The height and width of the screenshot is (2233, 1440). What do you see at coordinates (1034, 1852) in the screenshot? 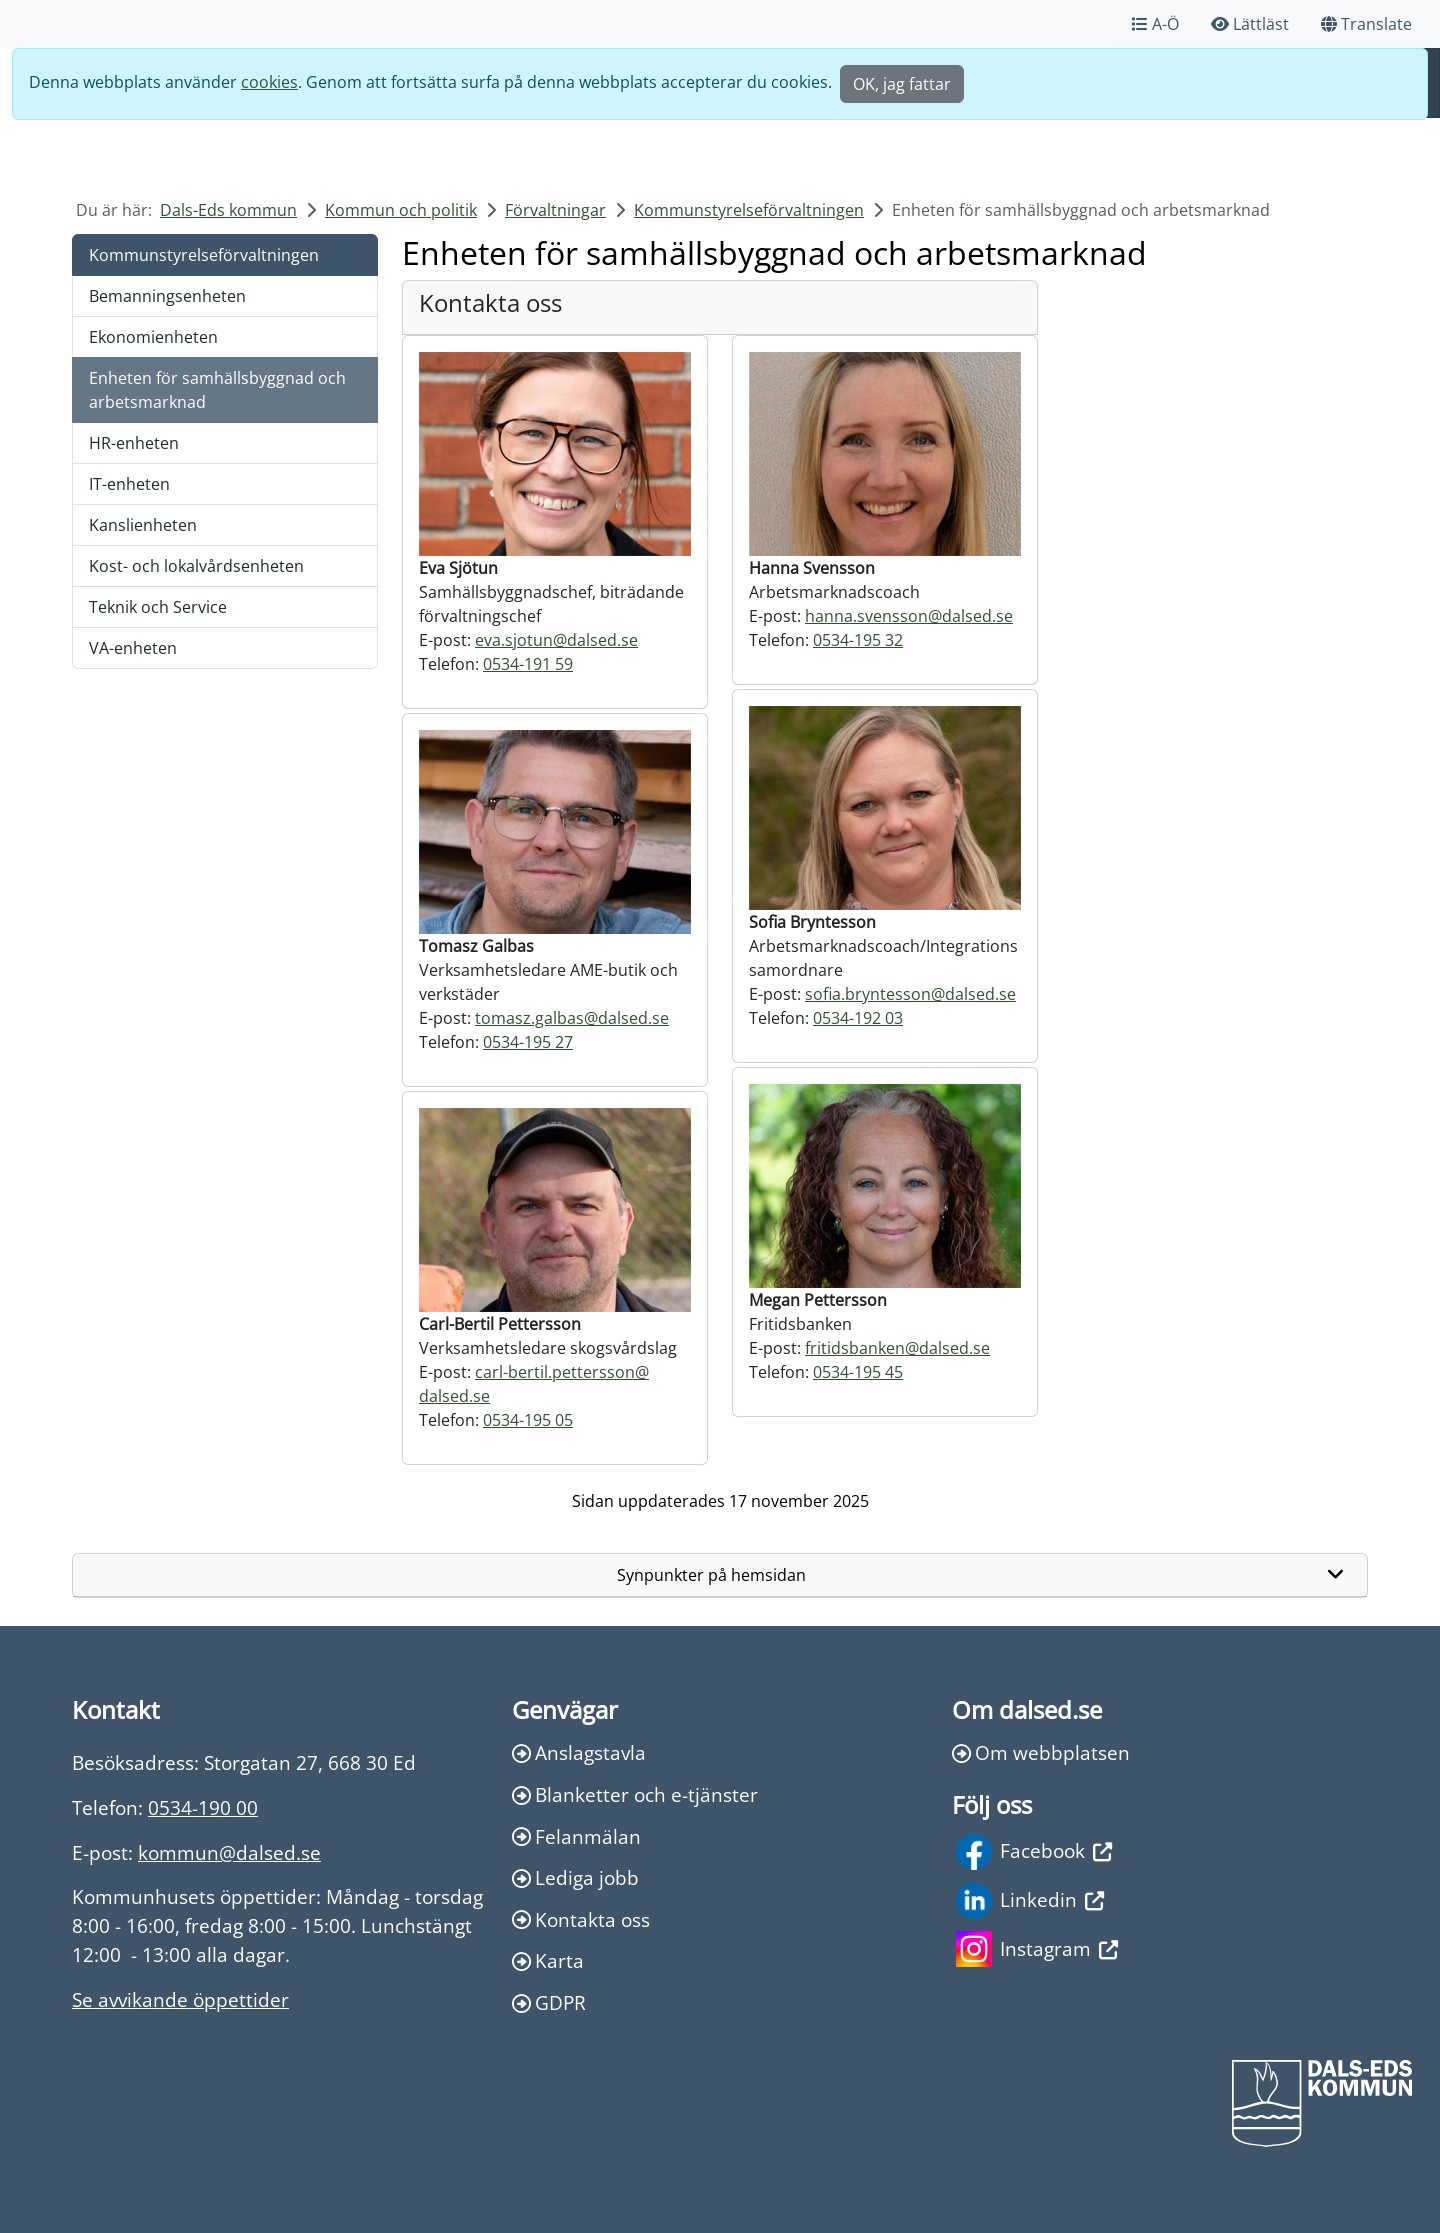
I see `Facebook` at bounding box center [1034, 1852].